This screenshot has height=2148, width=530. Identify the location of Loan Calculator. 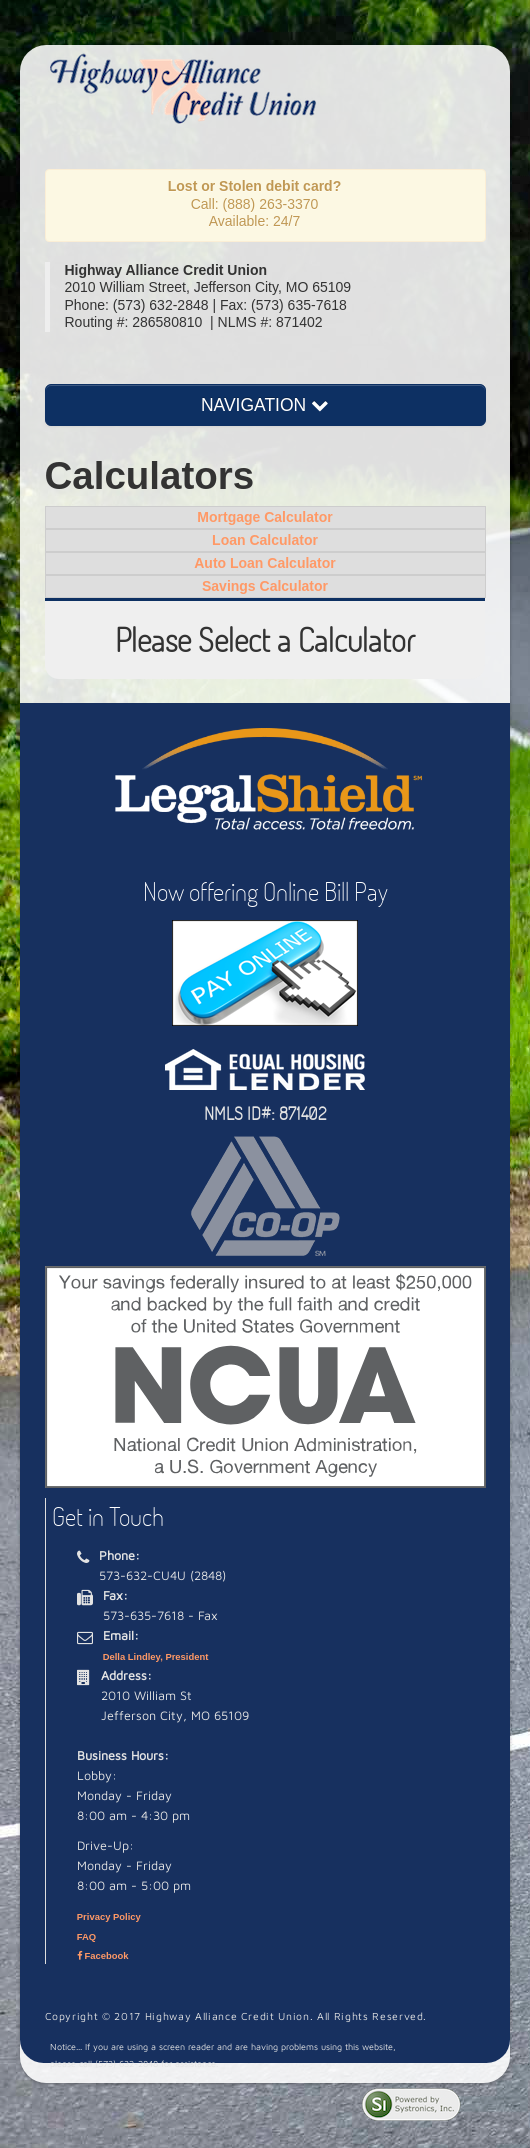
(265, 540).